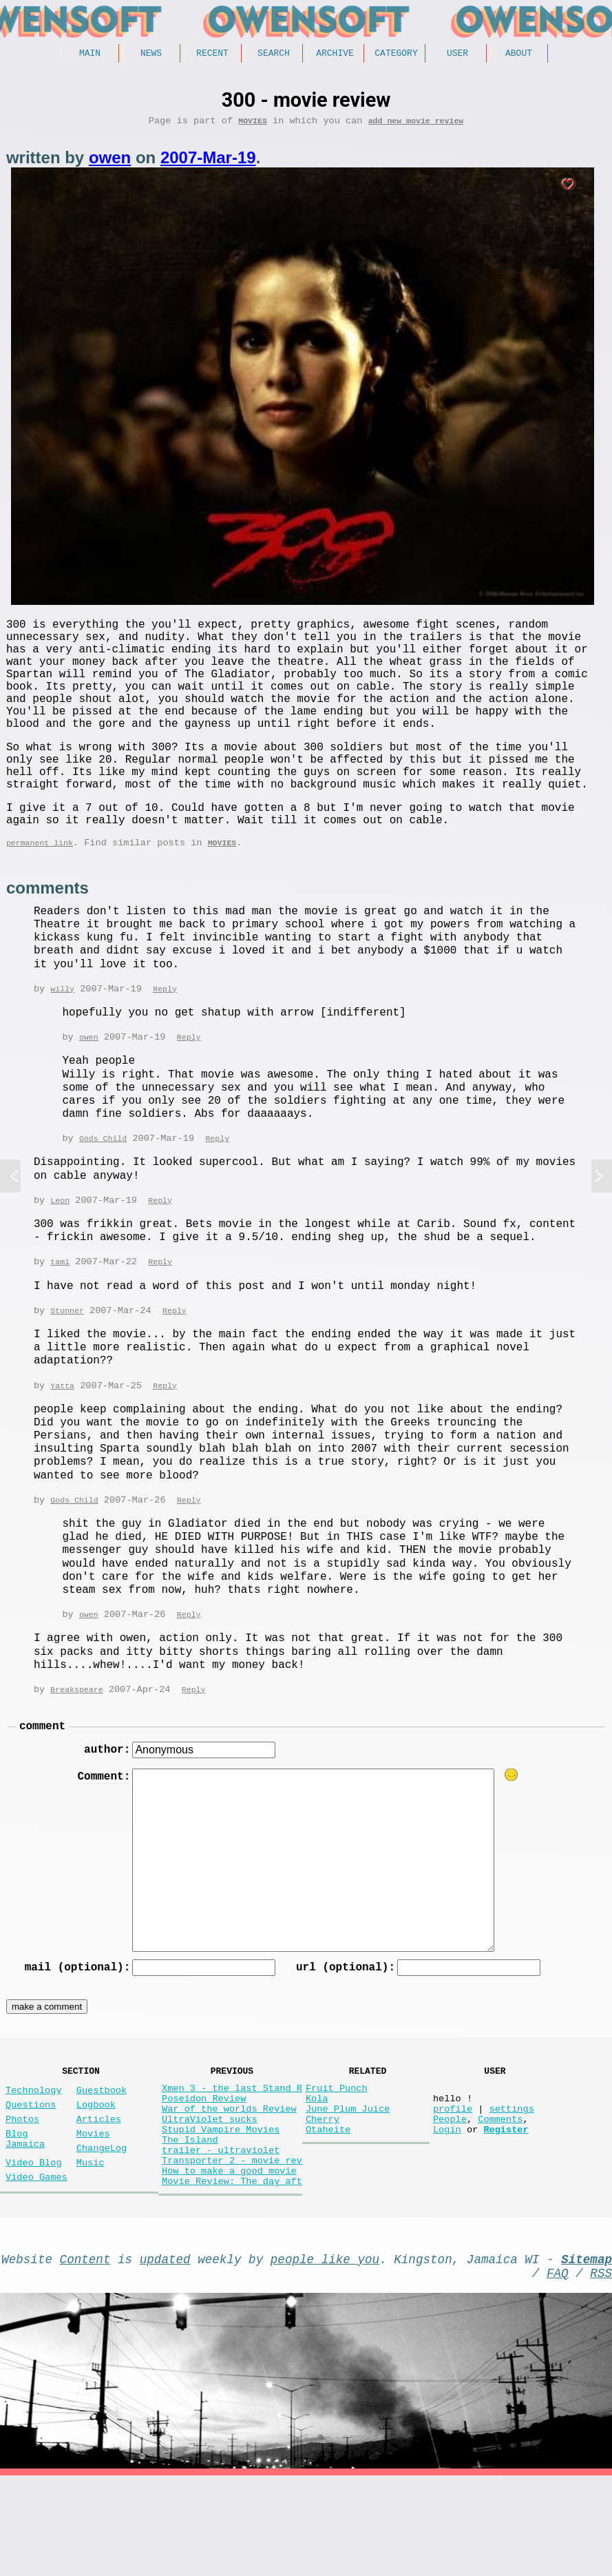  Describe the element at coordinates (90, 2242) in the screenshot. I see `Music` at that location.